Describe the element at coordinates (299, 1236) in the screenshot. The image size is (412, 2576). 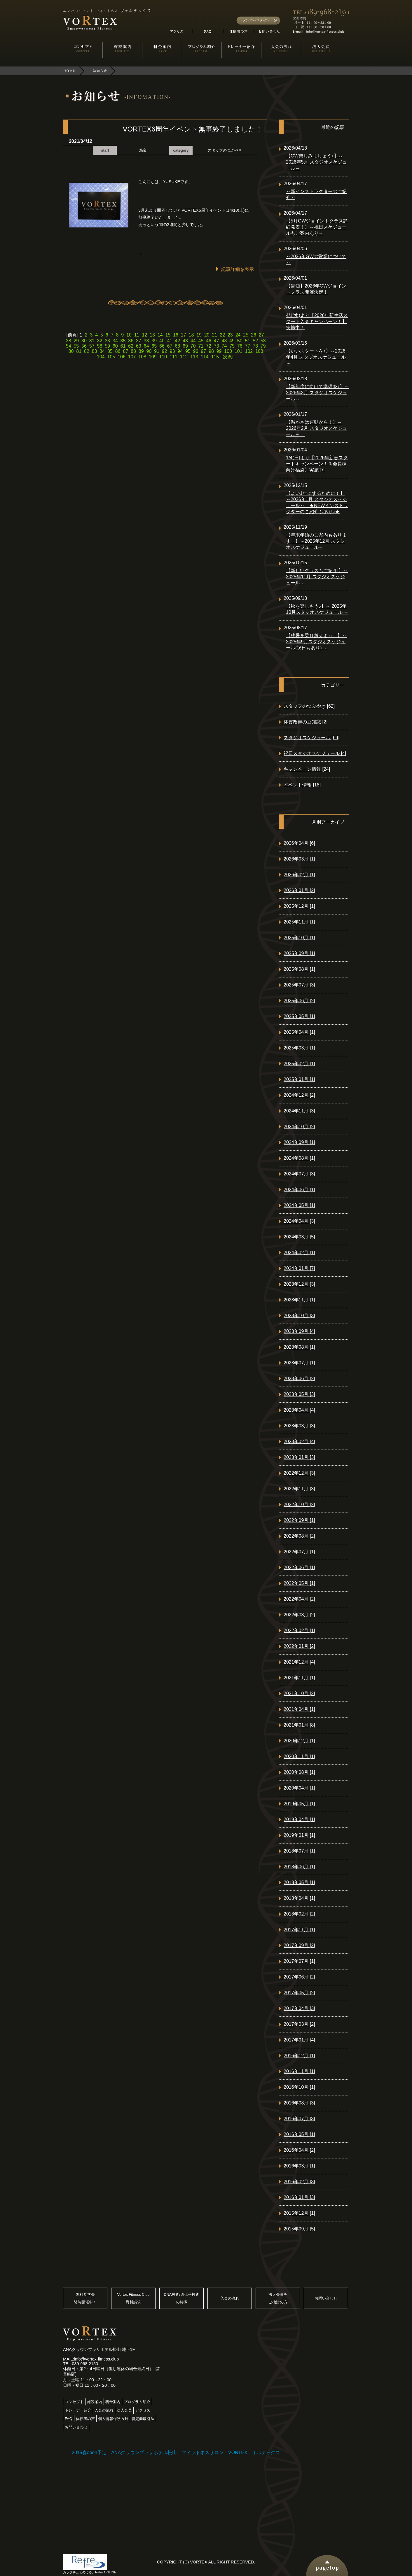
I see `2024年03月 [5]` at that location.